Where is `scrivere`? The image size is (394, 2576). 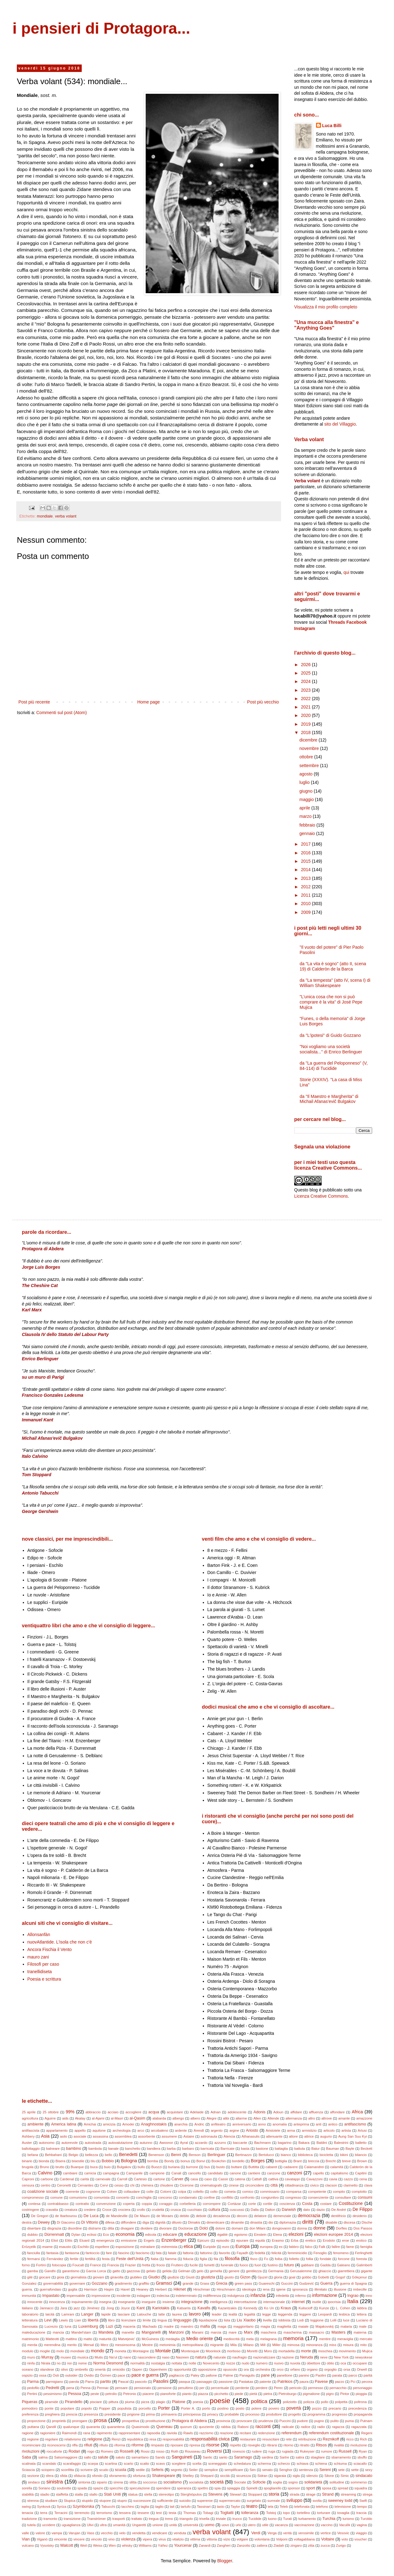
scrivere is located at coordinates (86, 2470).